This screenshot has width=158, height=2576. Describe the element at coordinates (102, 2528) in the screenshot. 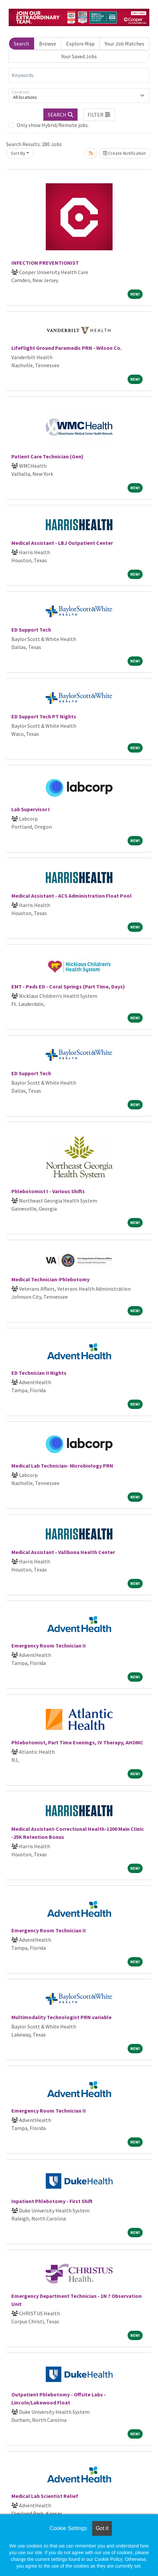

I see `Got it` at that location.